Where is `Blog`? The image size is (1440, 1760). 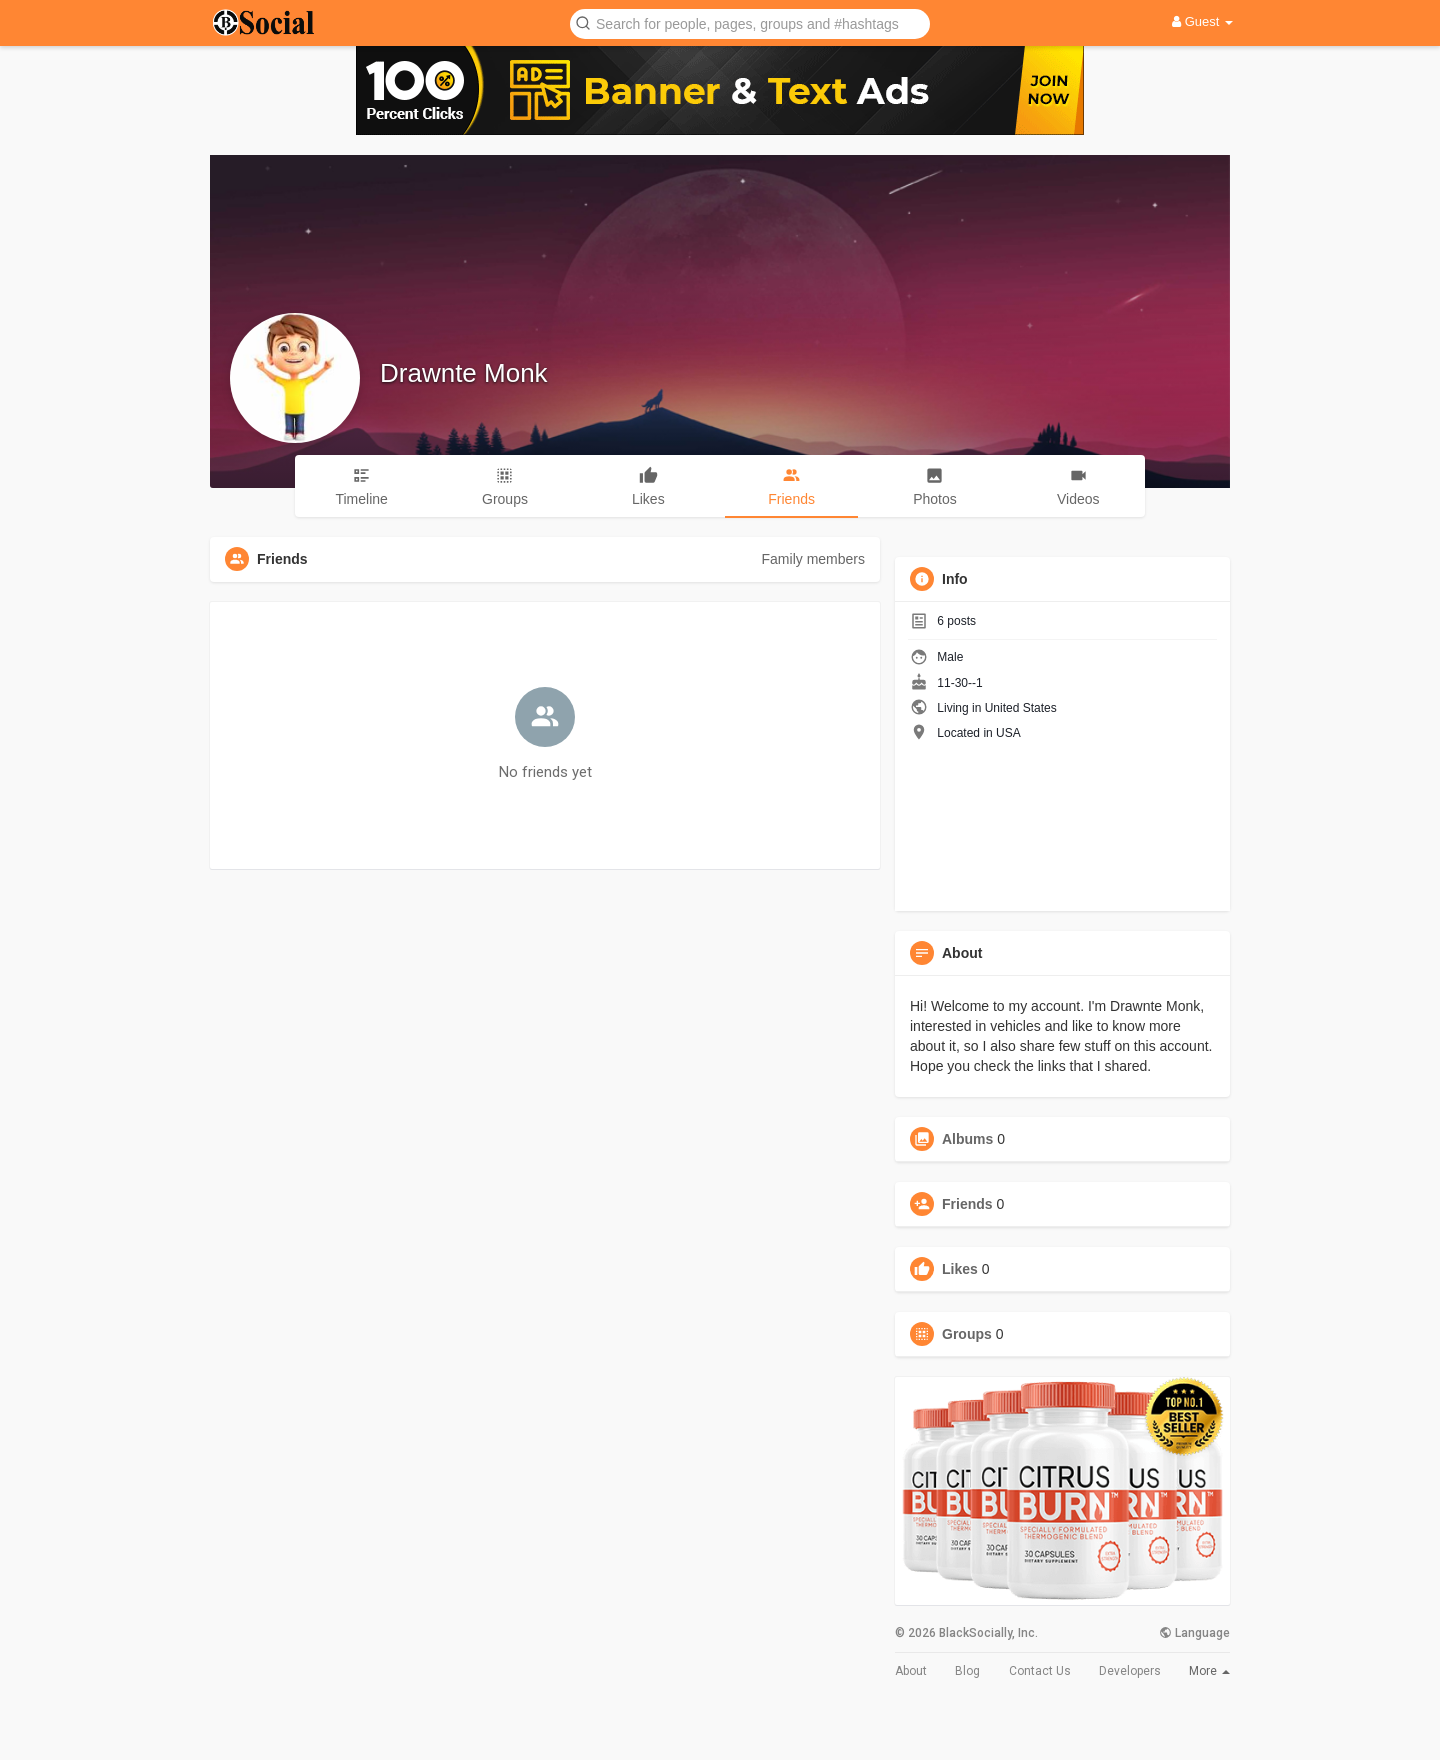
Blog is located at coordinates (967, 1671).